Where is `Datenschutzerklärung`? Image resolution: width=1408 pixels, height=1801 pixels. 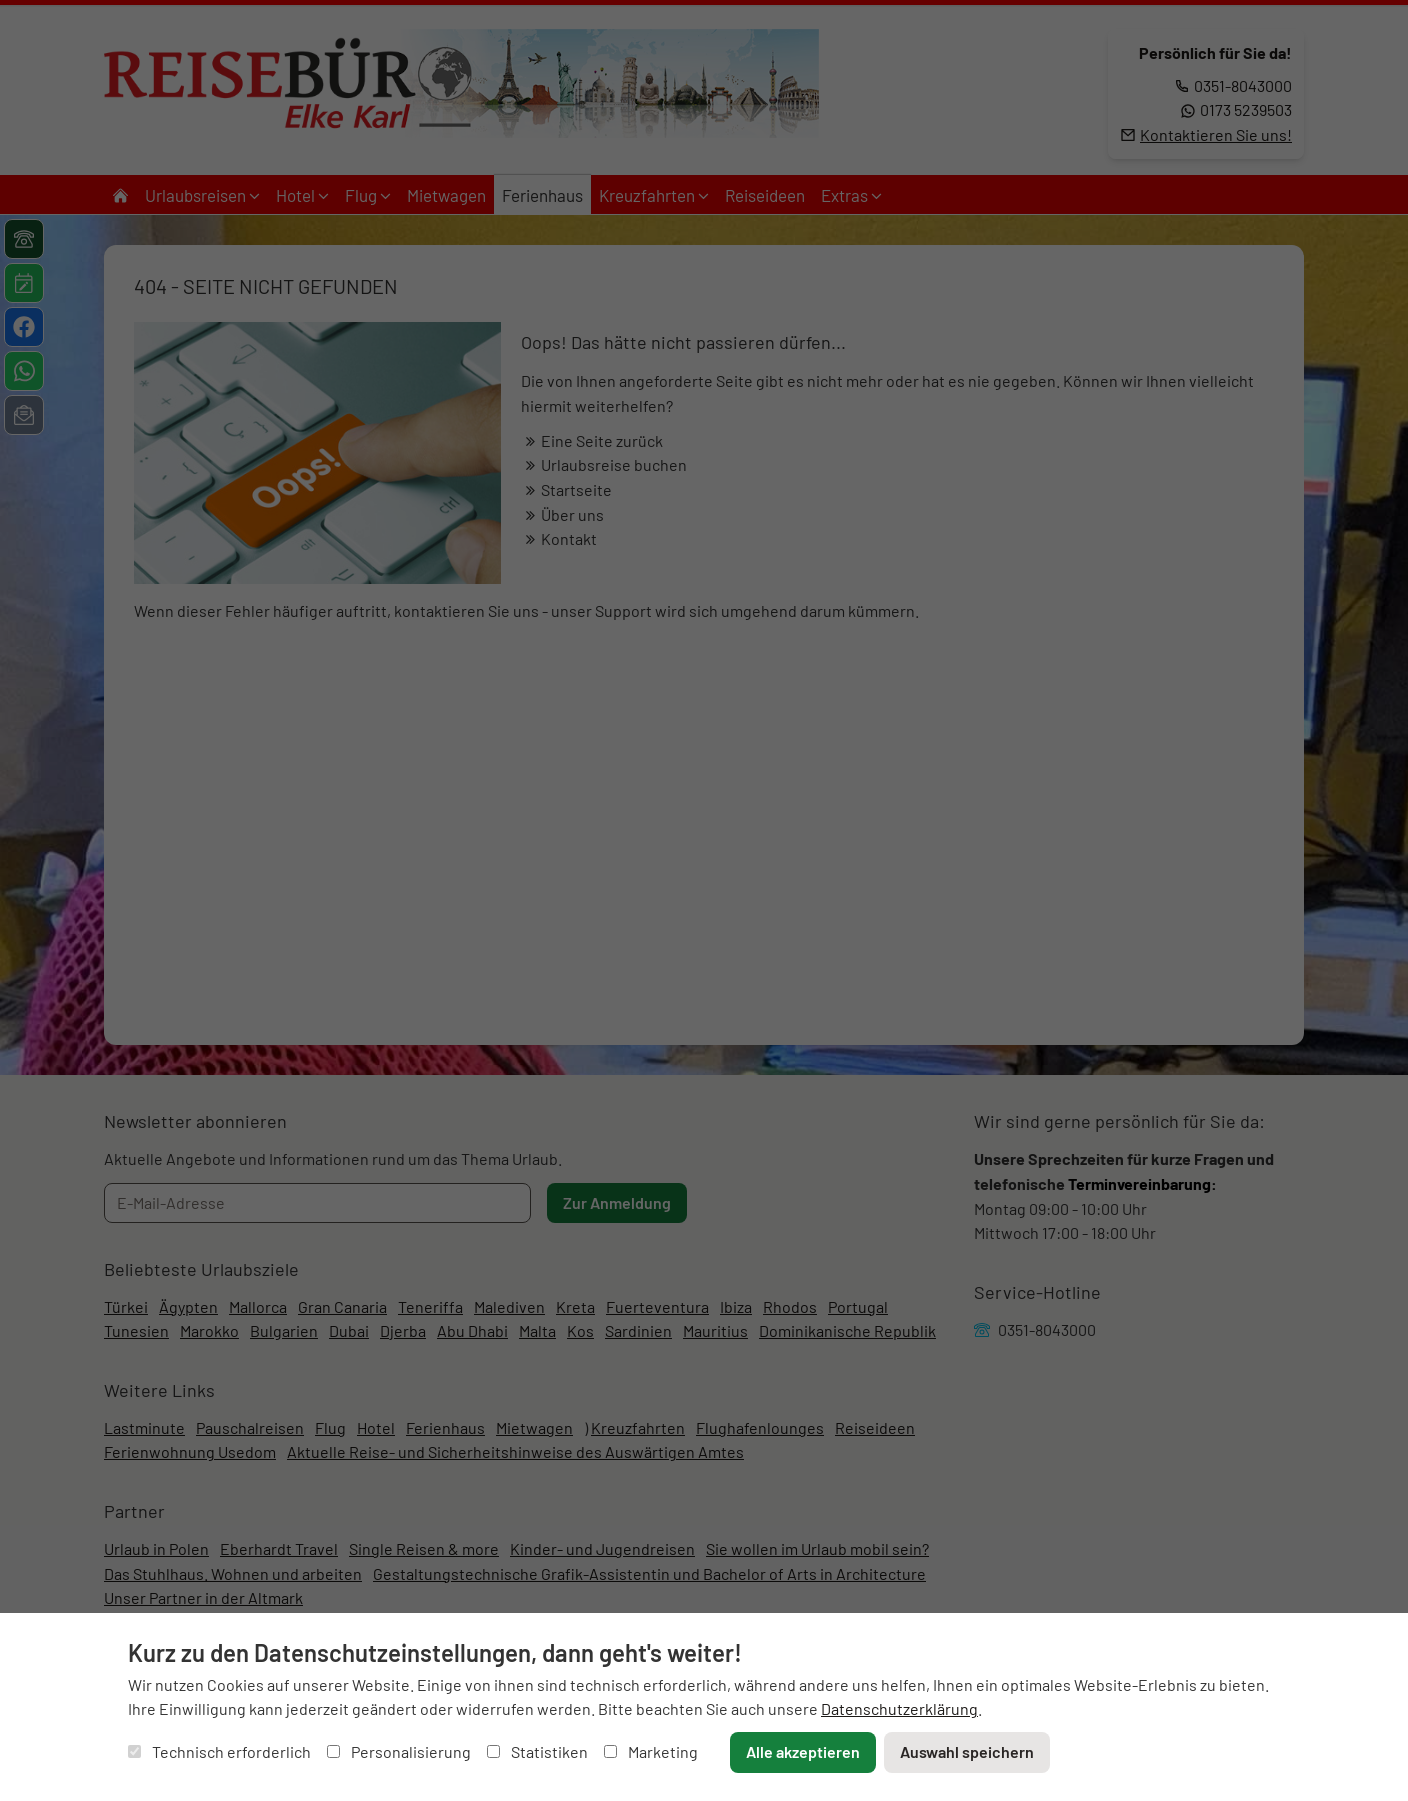
Datenschutzerklärung is located at coordinates (899, 1708).